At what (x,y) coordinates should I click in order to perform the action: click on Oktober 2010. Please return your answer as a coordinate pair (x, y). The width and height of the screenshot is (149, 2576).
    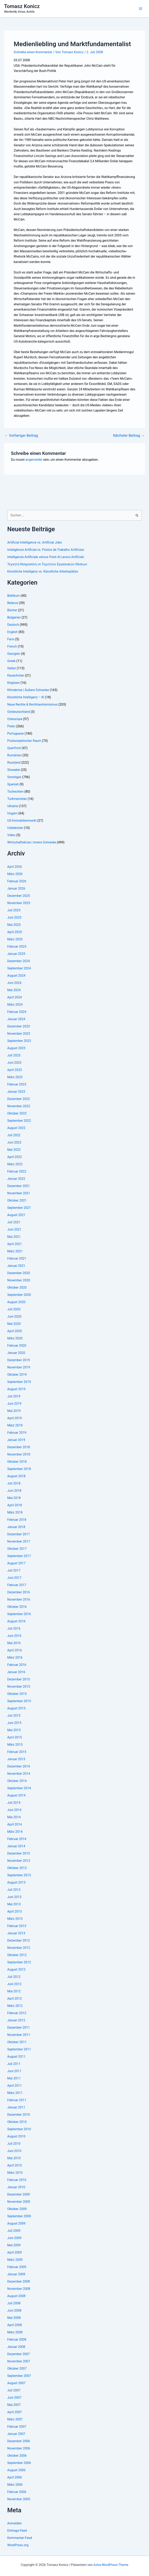
    Looking at the image, I should click on (17, 2122).